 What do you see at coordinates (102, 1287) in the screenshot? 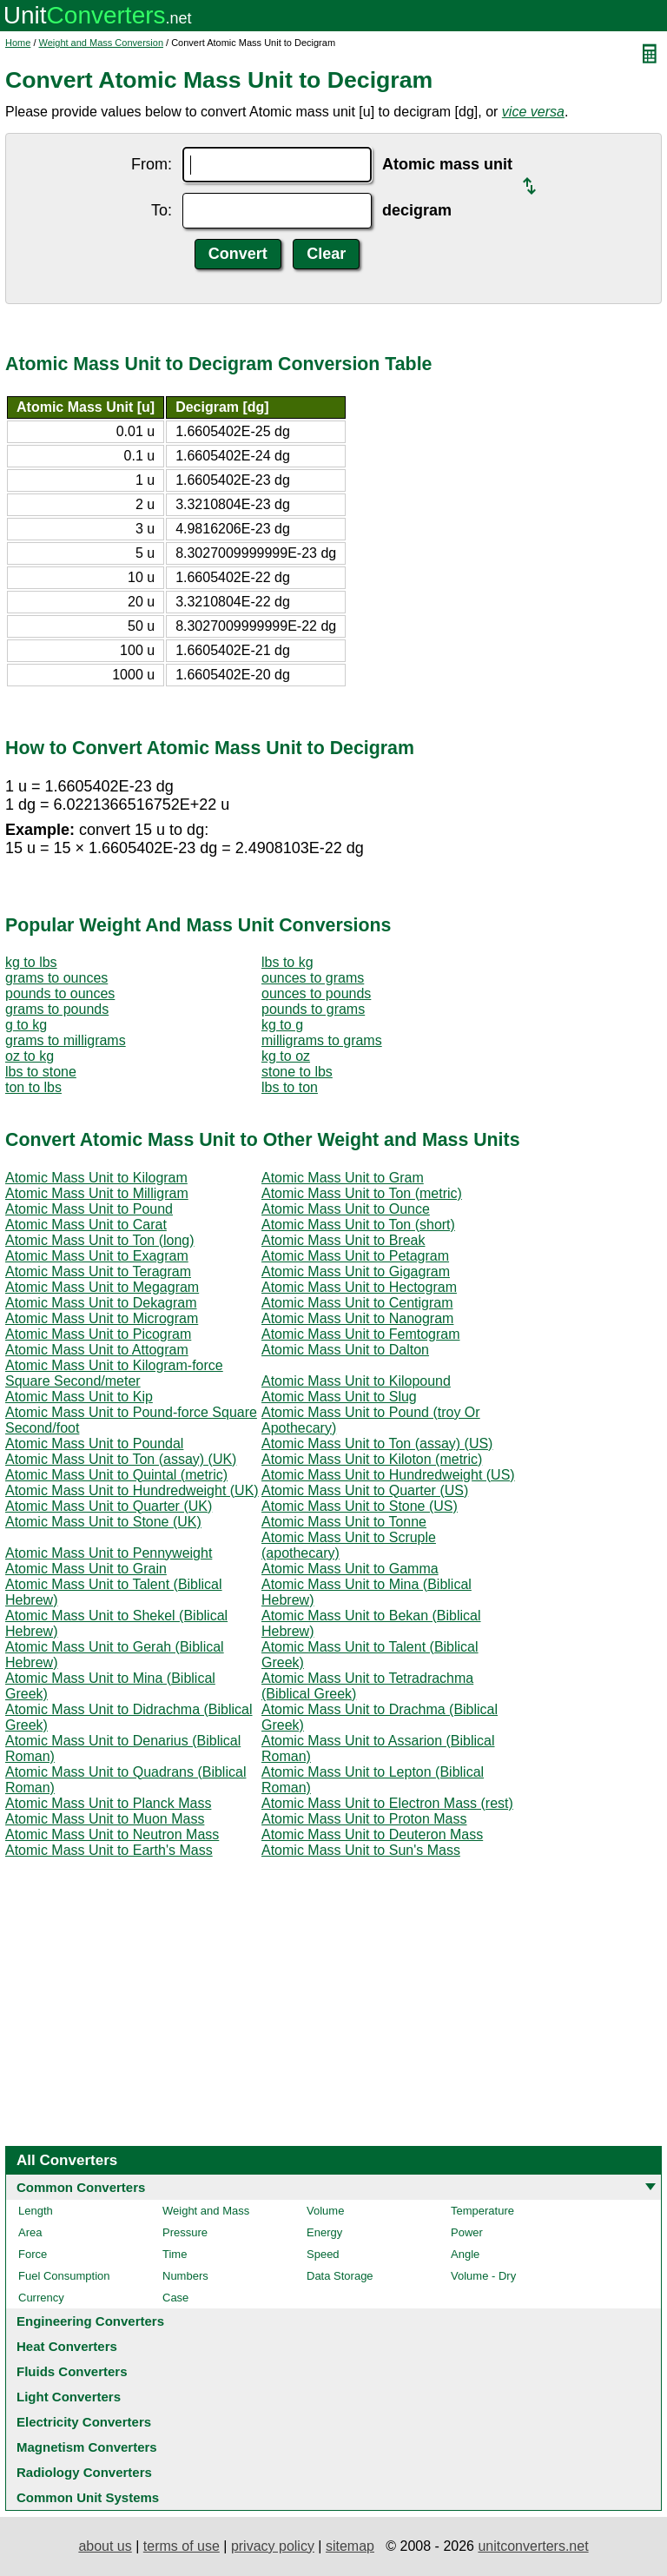
I see `Atomic Mass Unit to Megagram` at bounding box center [102, 1287].